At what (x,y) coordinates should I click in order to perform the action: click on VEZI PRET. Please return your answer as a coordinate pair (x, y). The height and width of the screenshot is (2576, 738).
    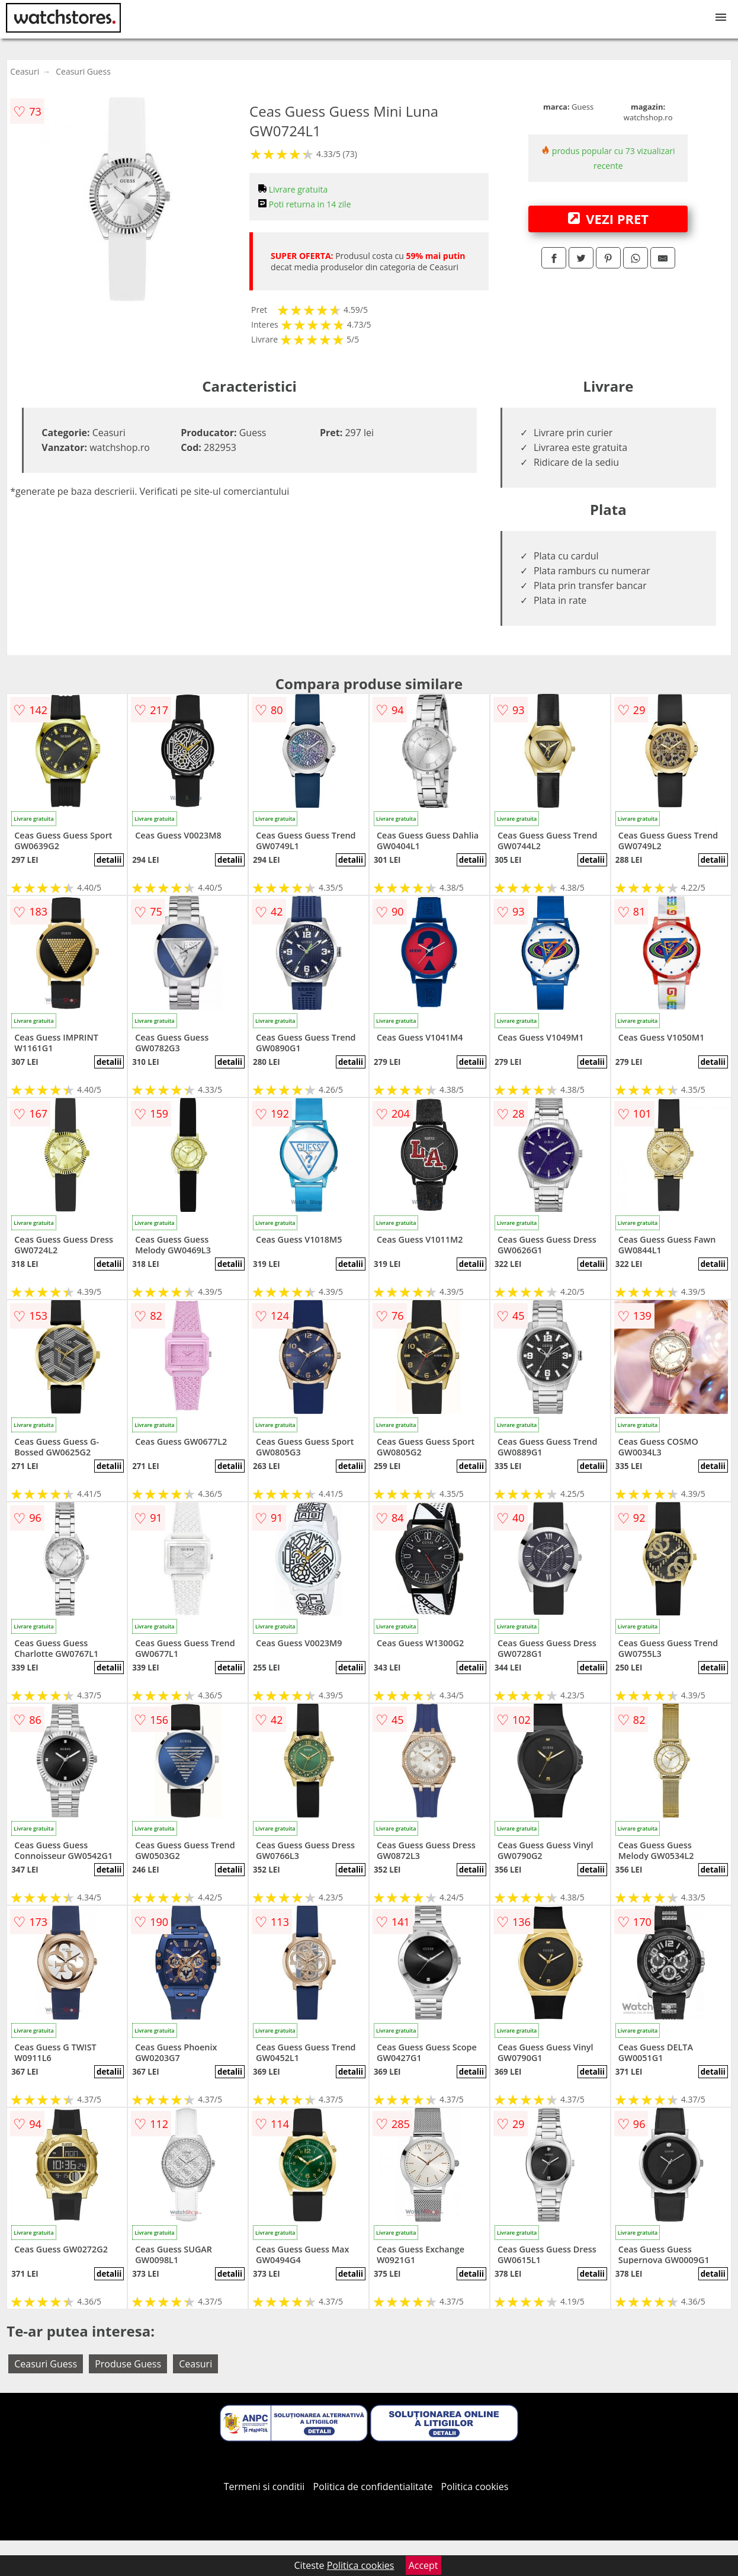
    Looking at the image, I should click on (608, 219).